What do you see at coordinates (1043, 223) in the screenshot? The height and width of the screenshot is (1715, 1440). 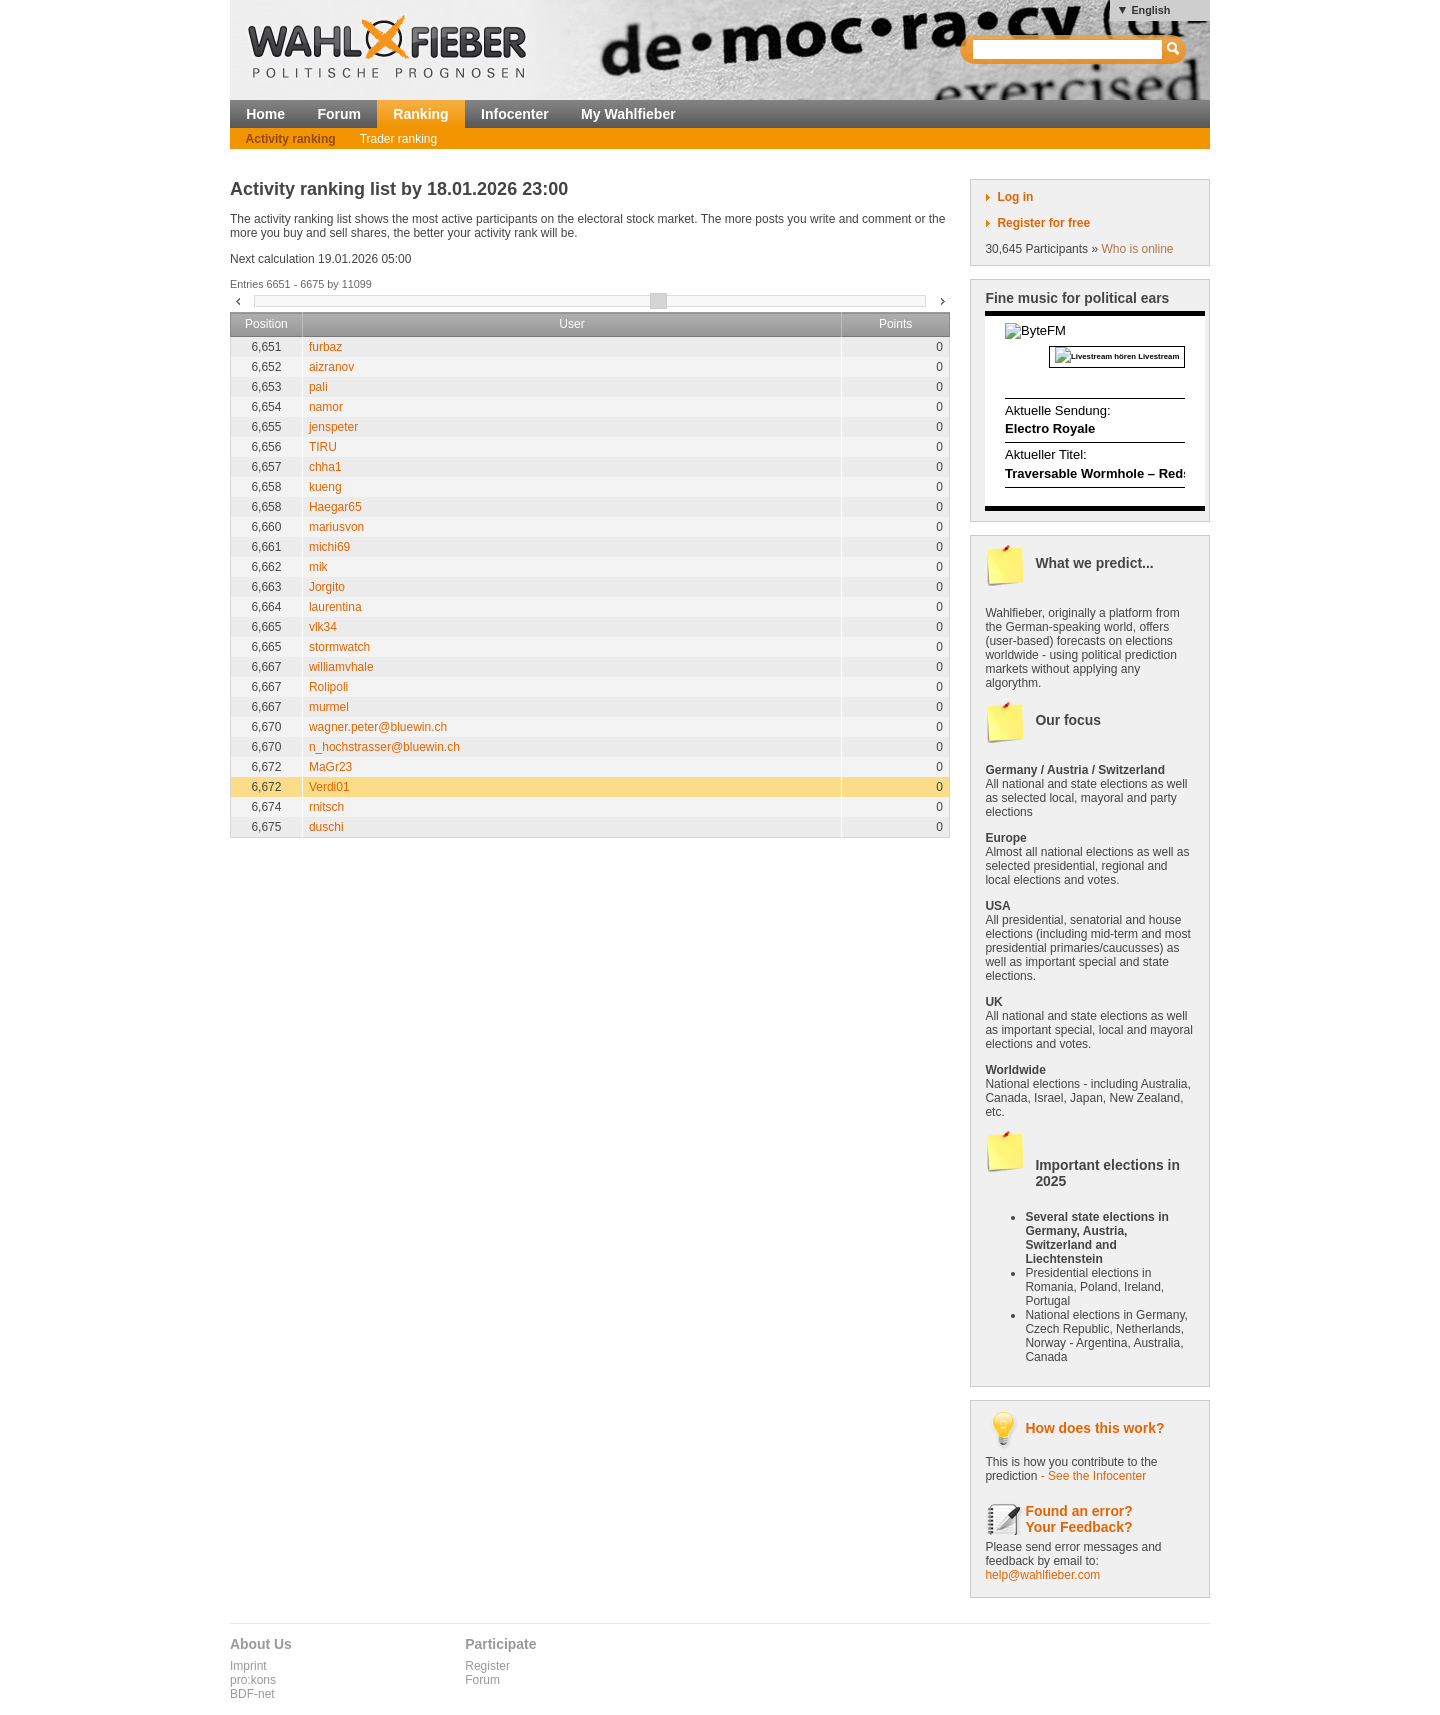 I see `Register for free` at bounding box center [1043, 223].